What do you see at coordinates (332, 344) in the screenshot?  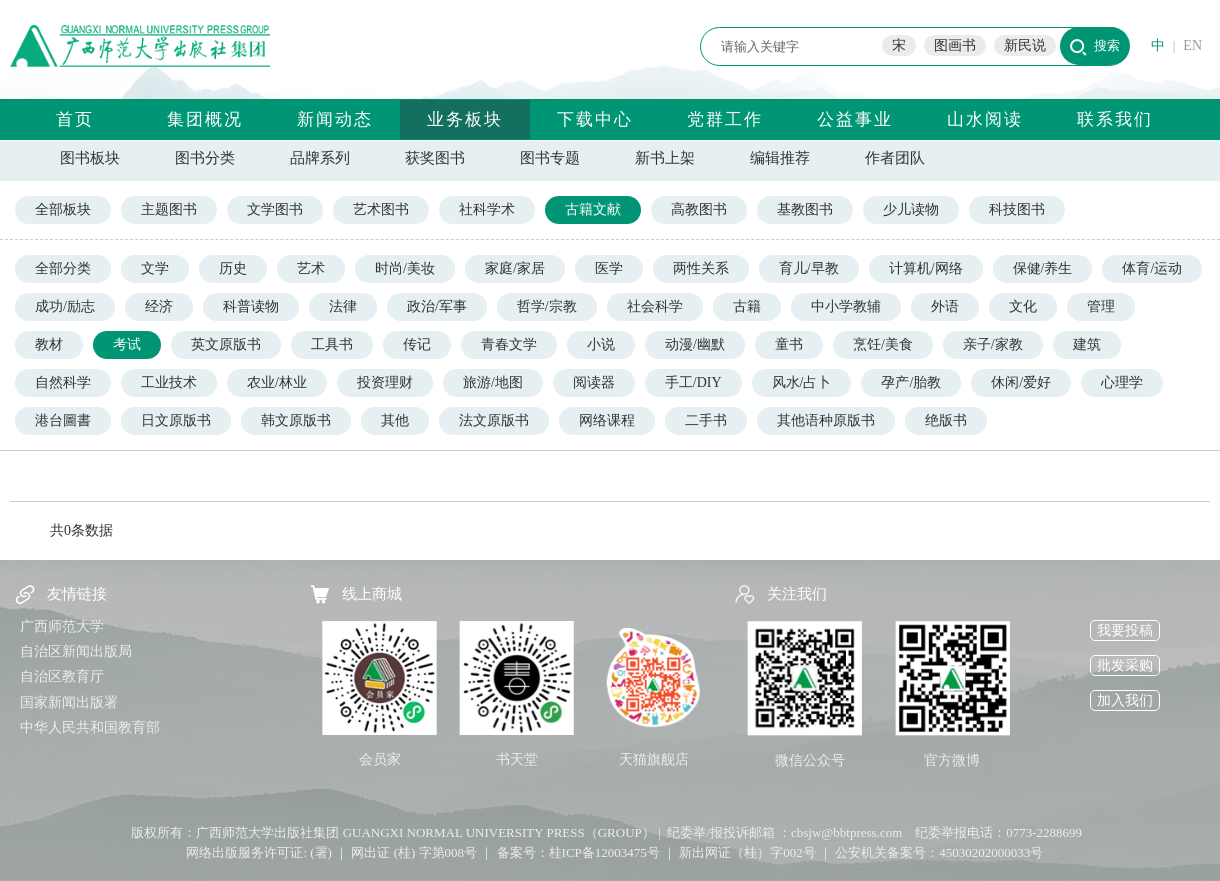 I see `工具书` at bounding box center [332, 344].